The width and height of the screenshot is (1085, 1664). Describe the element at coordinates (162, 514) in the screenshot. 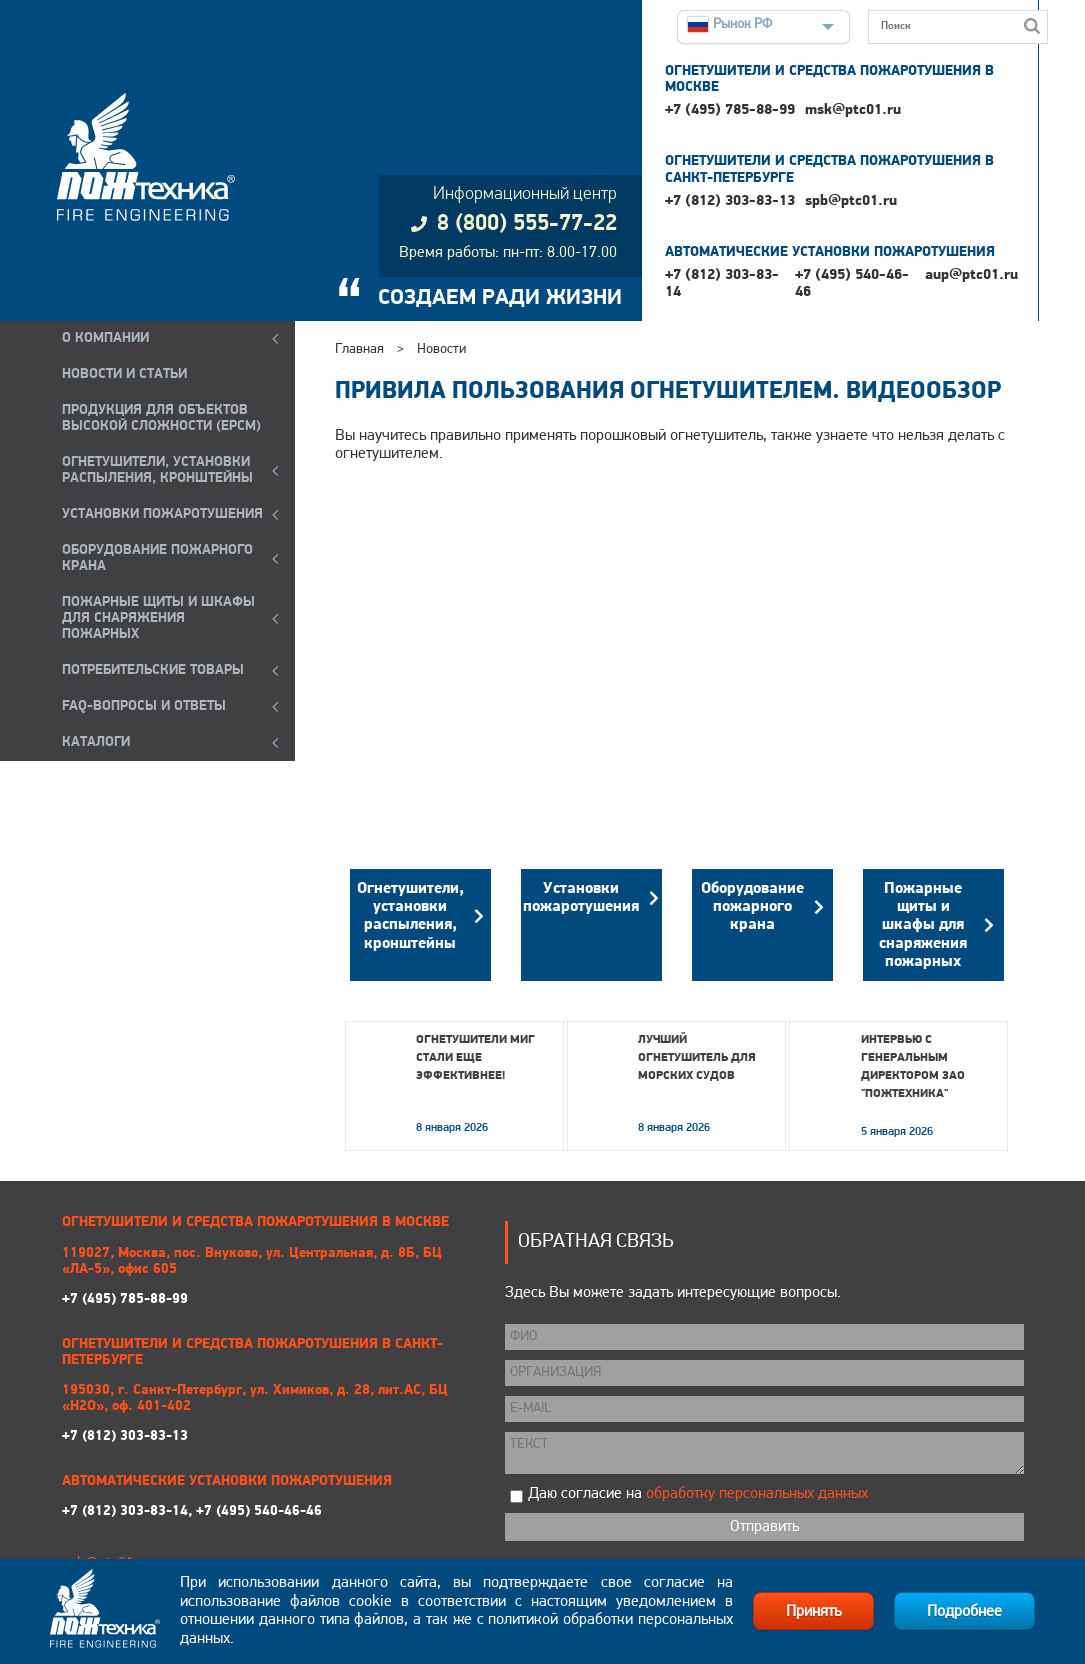

I see `УСТАНОВКИ ПОЖАРОТУШЕНИЯ` at that location.